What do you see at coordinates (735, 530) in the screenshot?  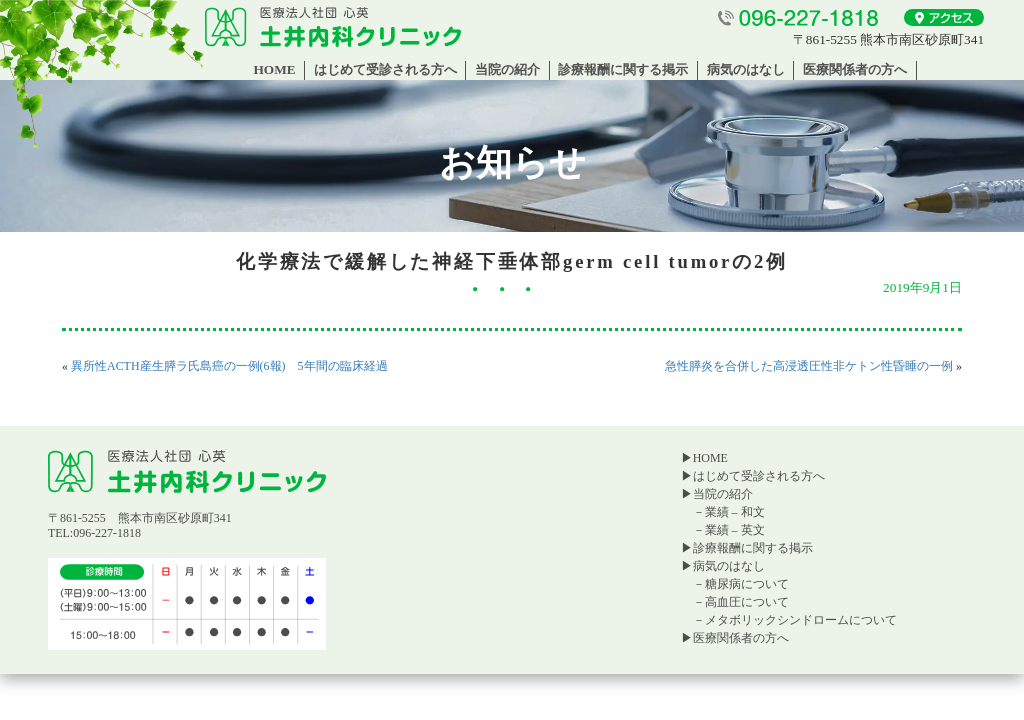 I see `業績 – 英文` at bounding box center [735, 530].